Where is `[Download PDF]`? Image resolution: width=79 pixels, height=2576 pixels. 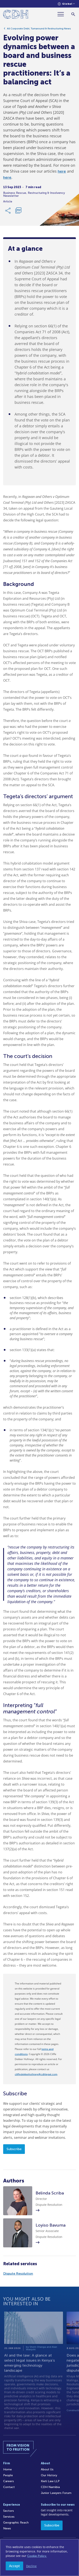 [Download PDF] is located at coordinates (18, 212).